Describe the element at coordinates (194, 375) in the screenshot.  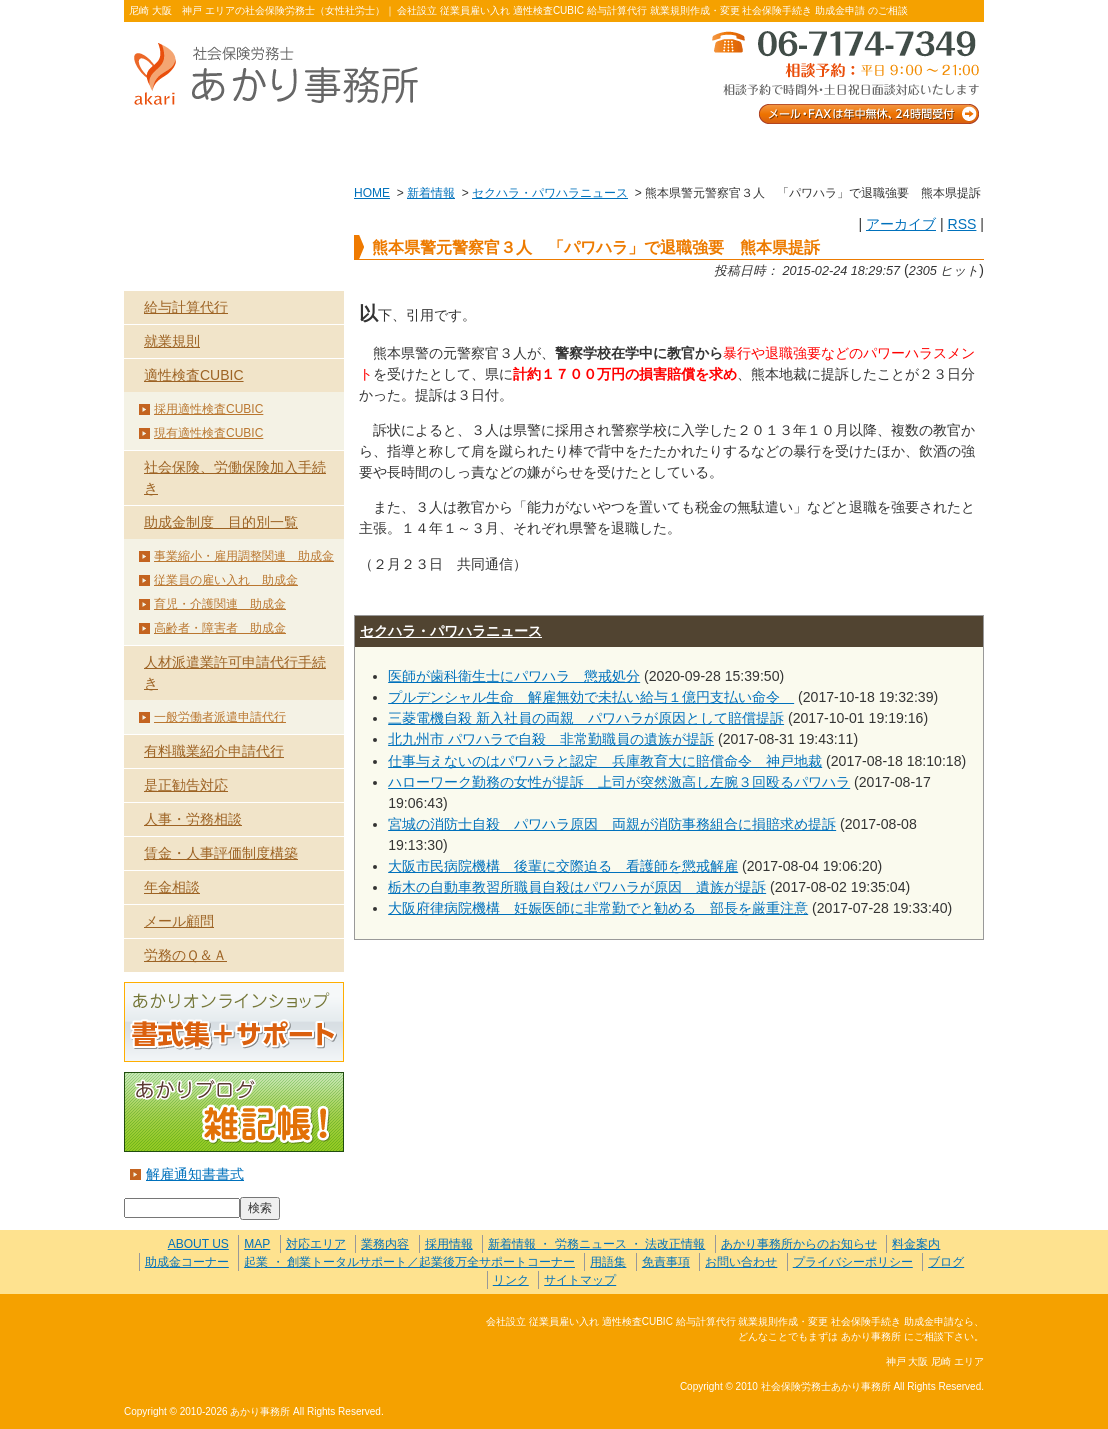
I see `適性検査CUBIC` at that location.